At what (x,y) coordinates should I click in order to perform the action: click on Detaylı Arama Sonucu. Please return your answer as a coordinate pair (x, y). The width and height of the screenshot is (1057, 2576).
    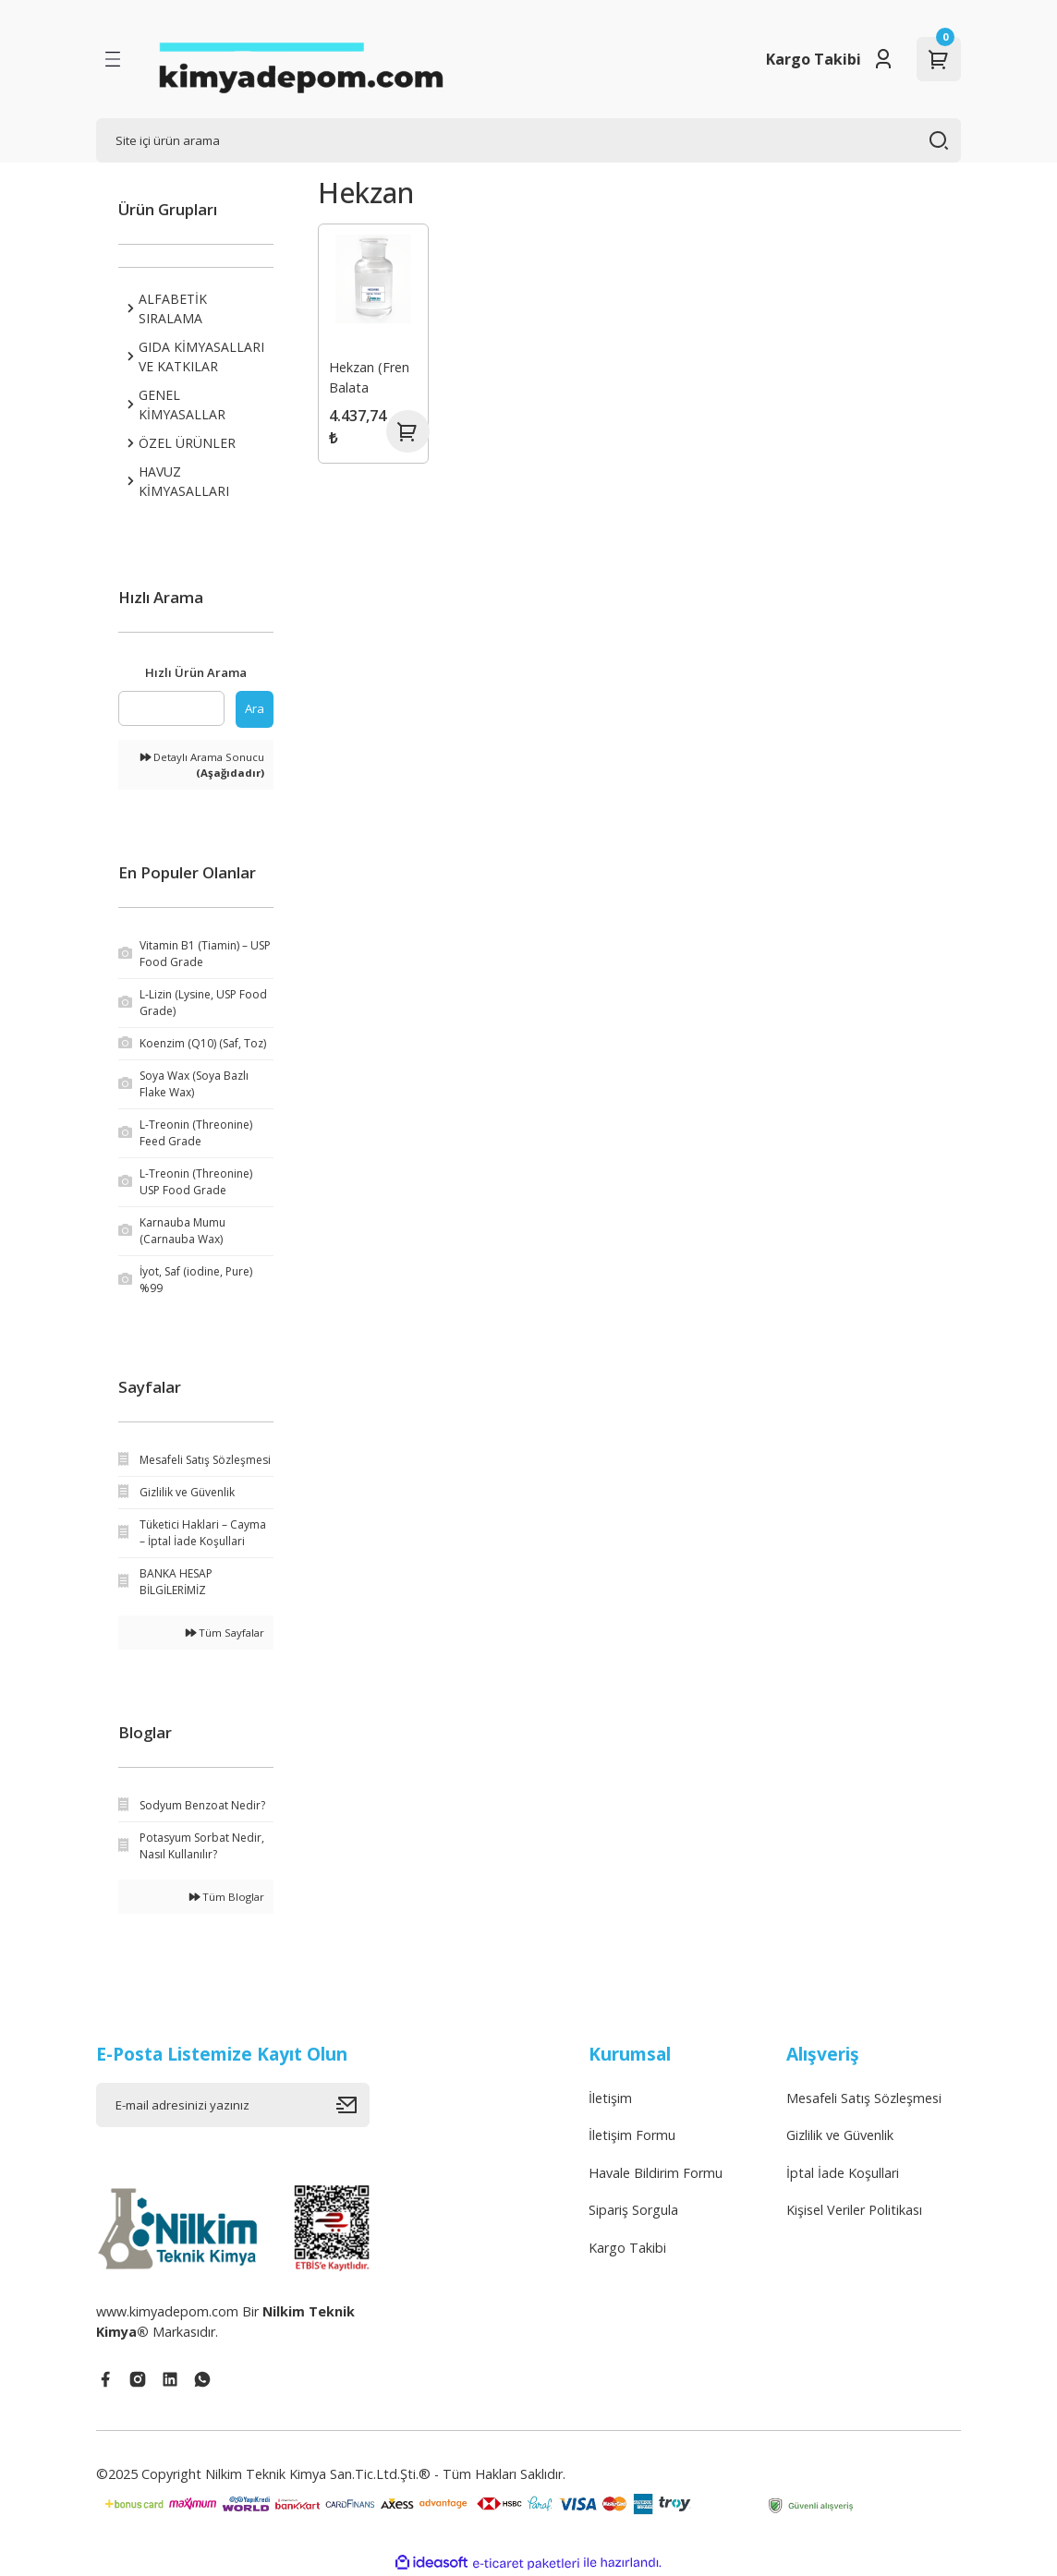
    Looking at the image, I should click on (202, 765).